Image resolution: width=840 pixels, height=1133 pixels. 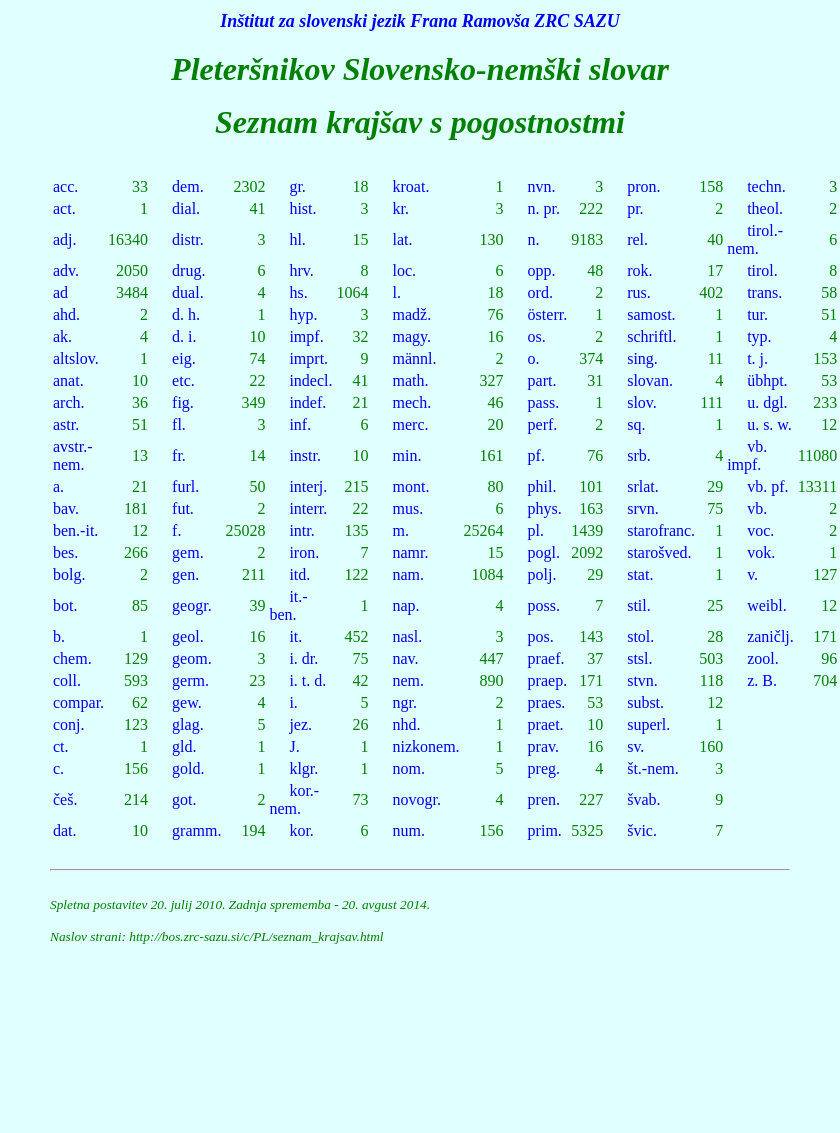 What do you see at coordinates (188, 724) in the screenshot?
I see `glag.` at bounding box center [188, 724].